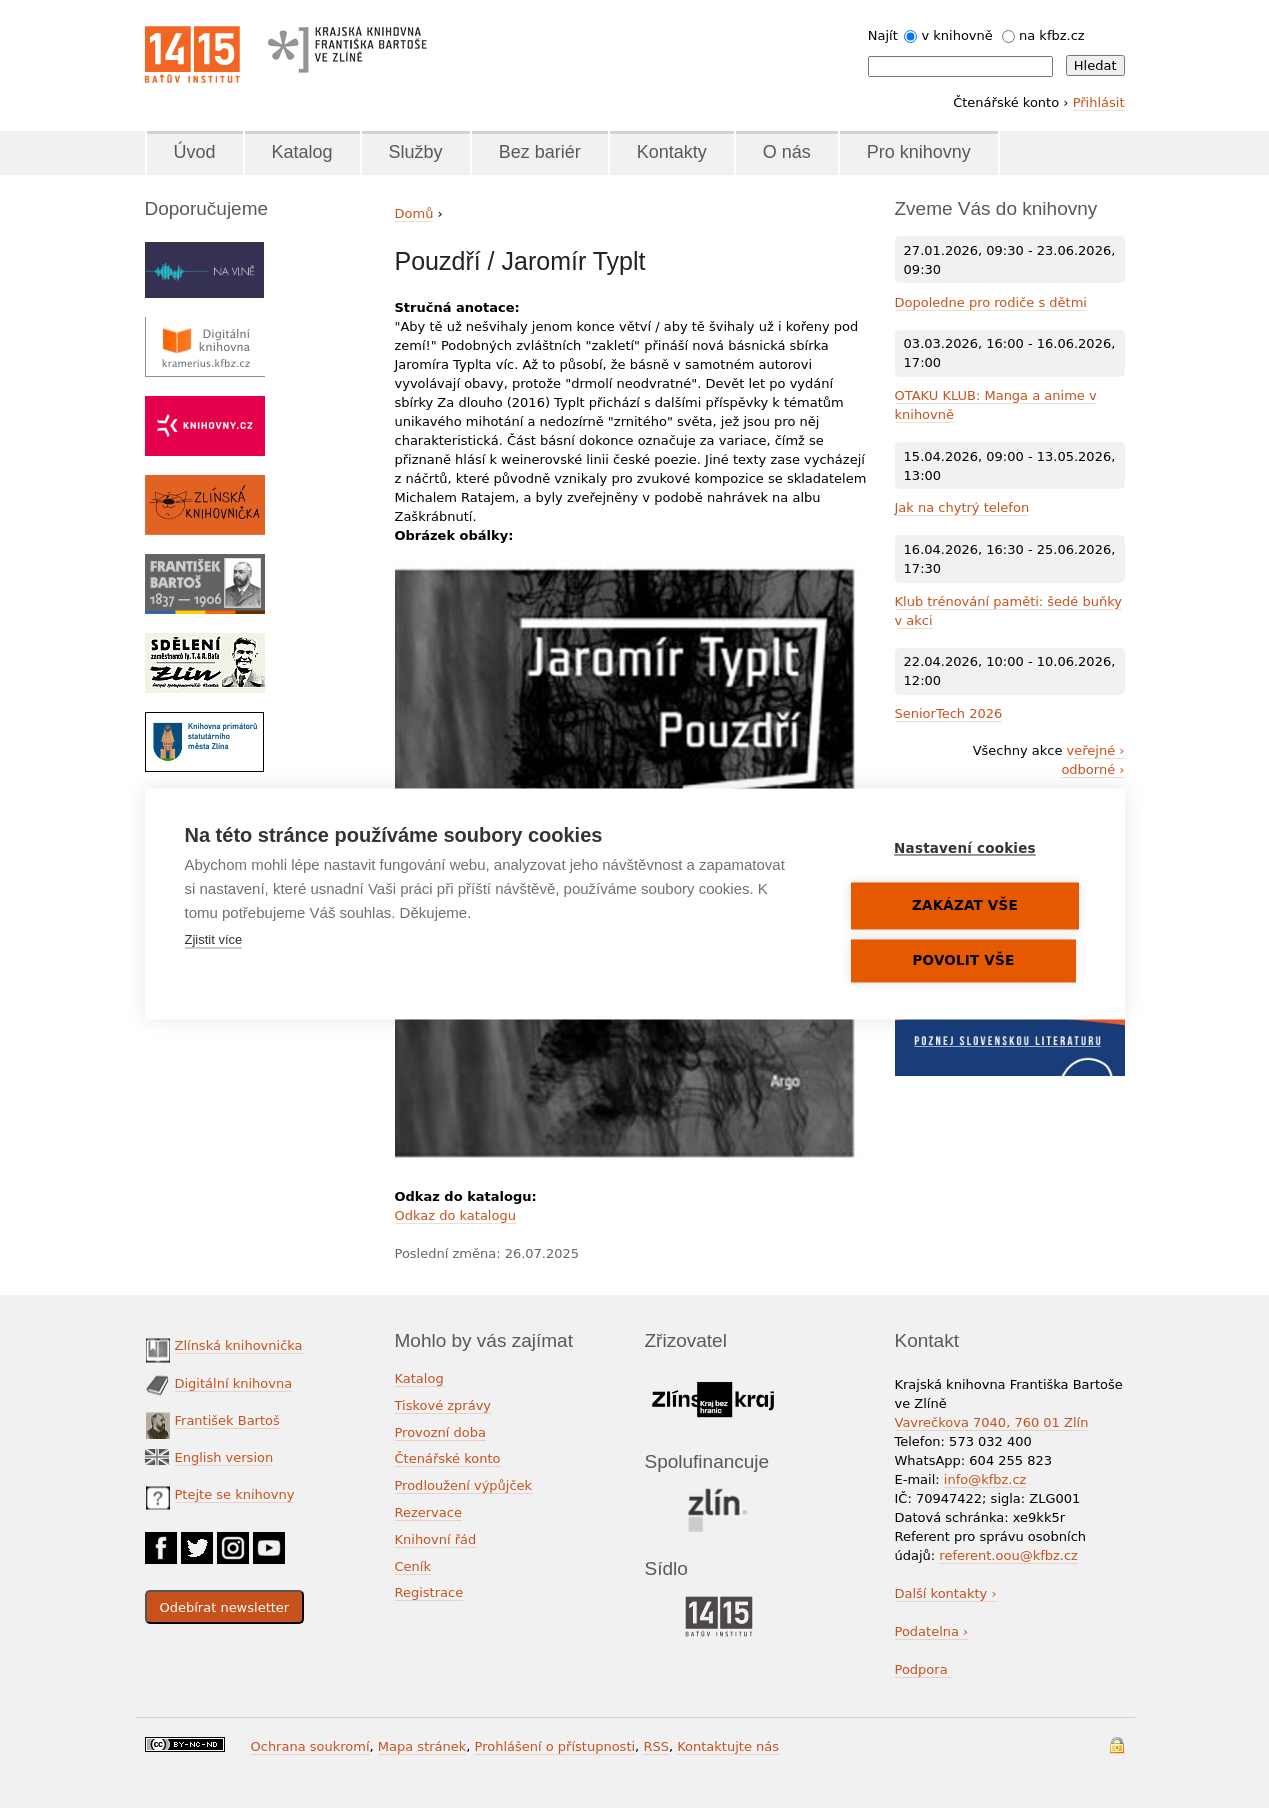 The image size is (1269, 1808). What do you see at coordinates (224, 1457) in the screenshot?
I see `English version` at bounding box center [224, 1457].